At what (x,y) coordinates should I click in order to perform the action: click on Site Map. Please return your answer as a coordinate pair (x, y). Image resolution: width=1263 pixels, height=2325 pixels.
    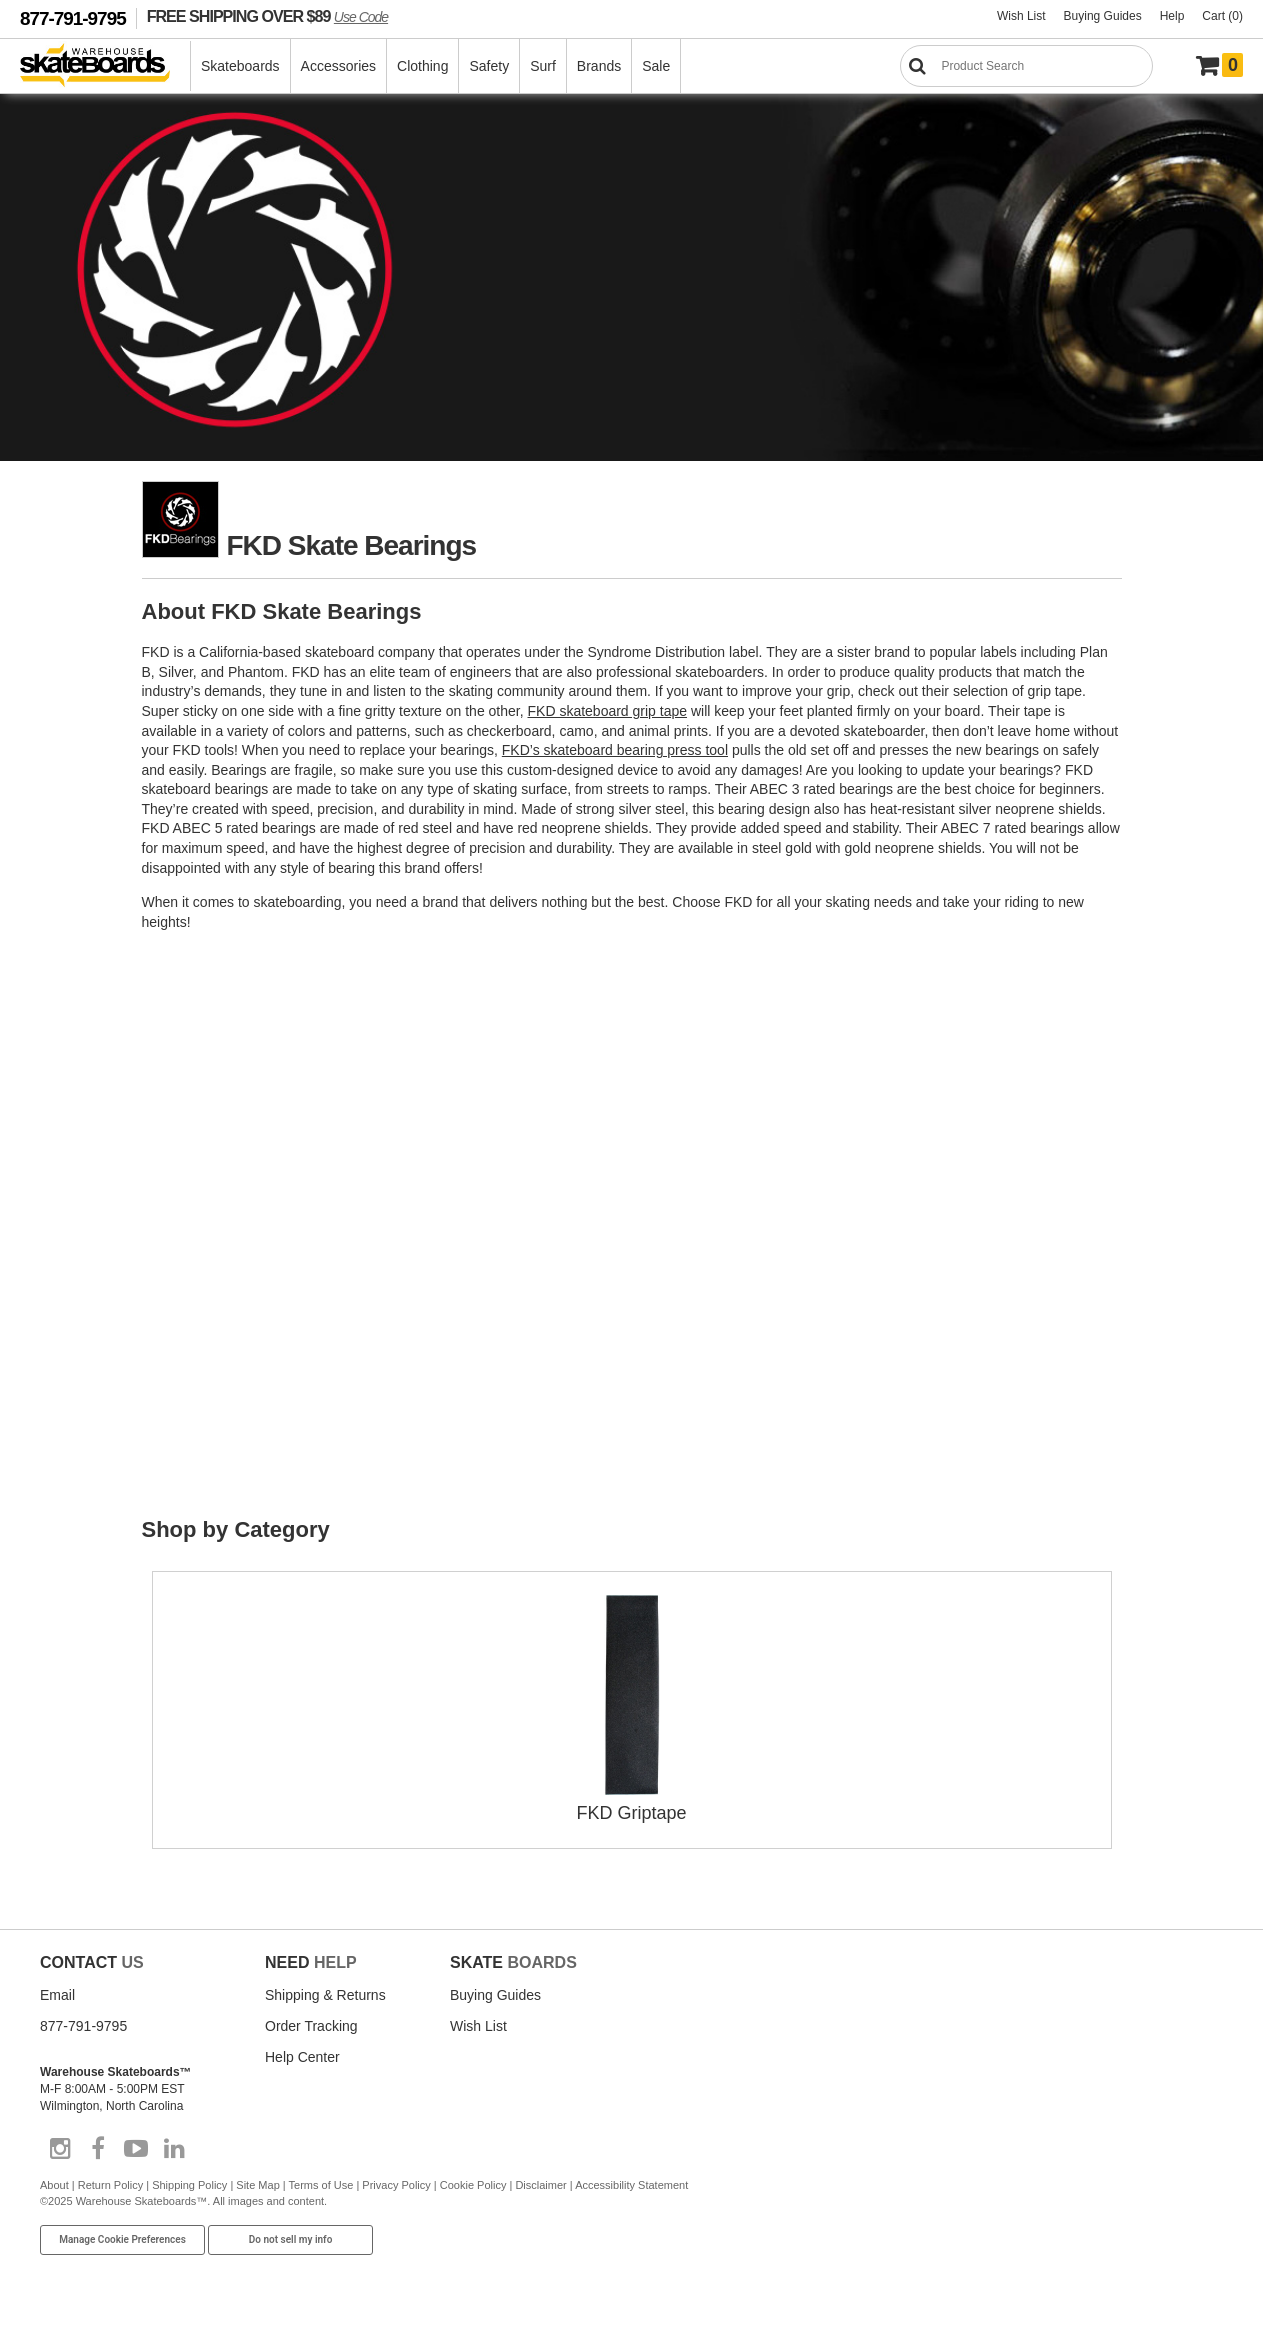
    Looking at the image, I should click on (257, 2185).